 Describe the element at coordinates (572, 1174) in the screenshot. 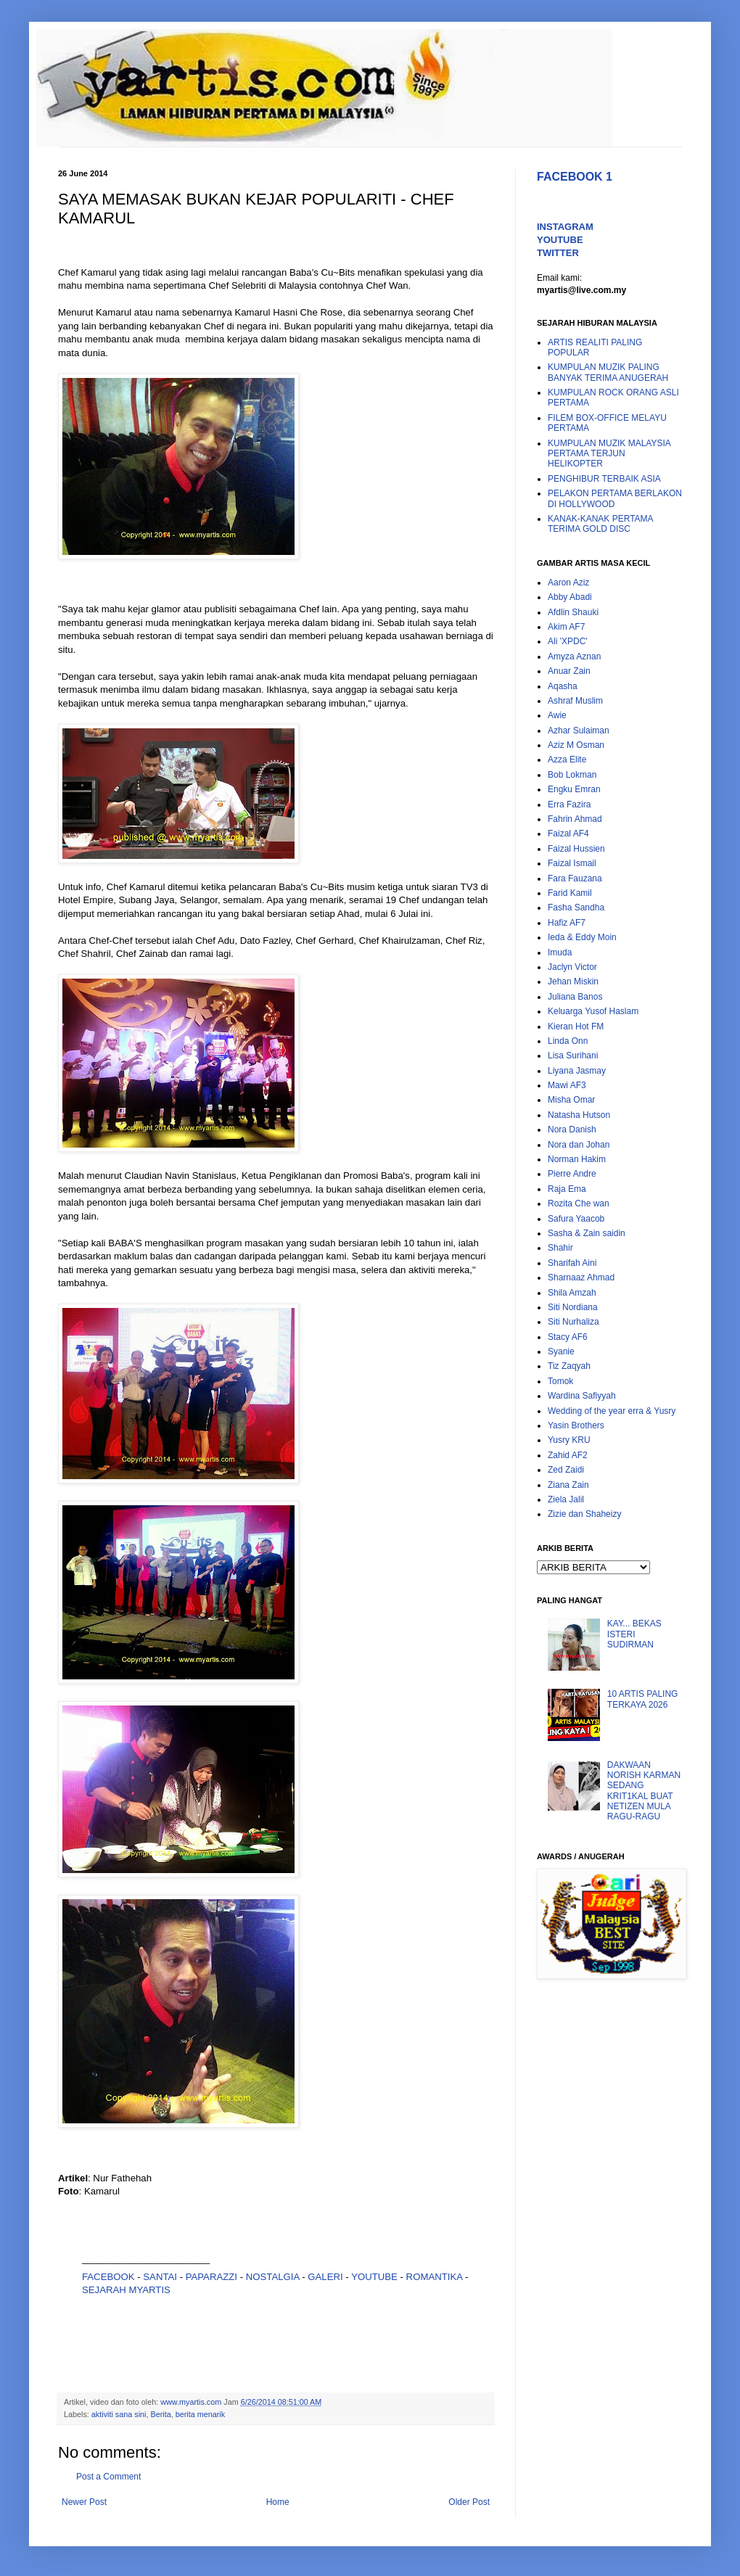

I see `Pierre Andre` at that location.